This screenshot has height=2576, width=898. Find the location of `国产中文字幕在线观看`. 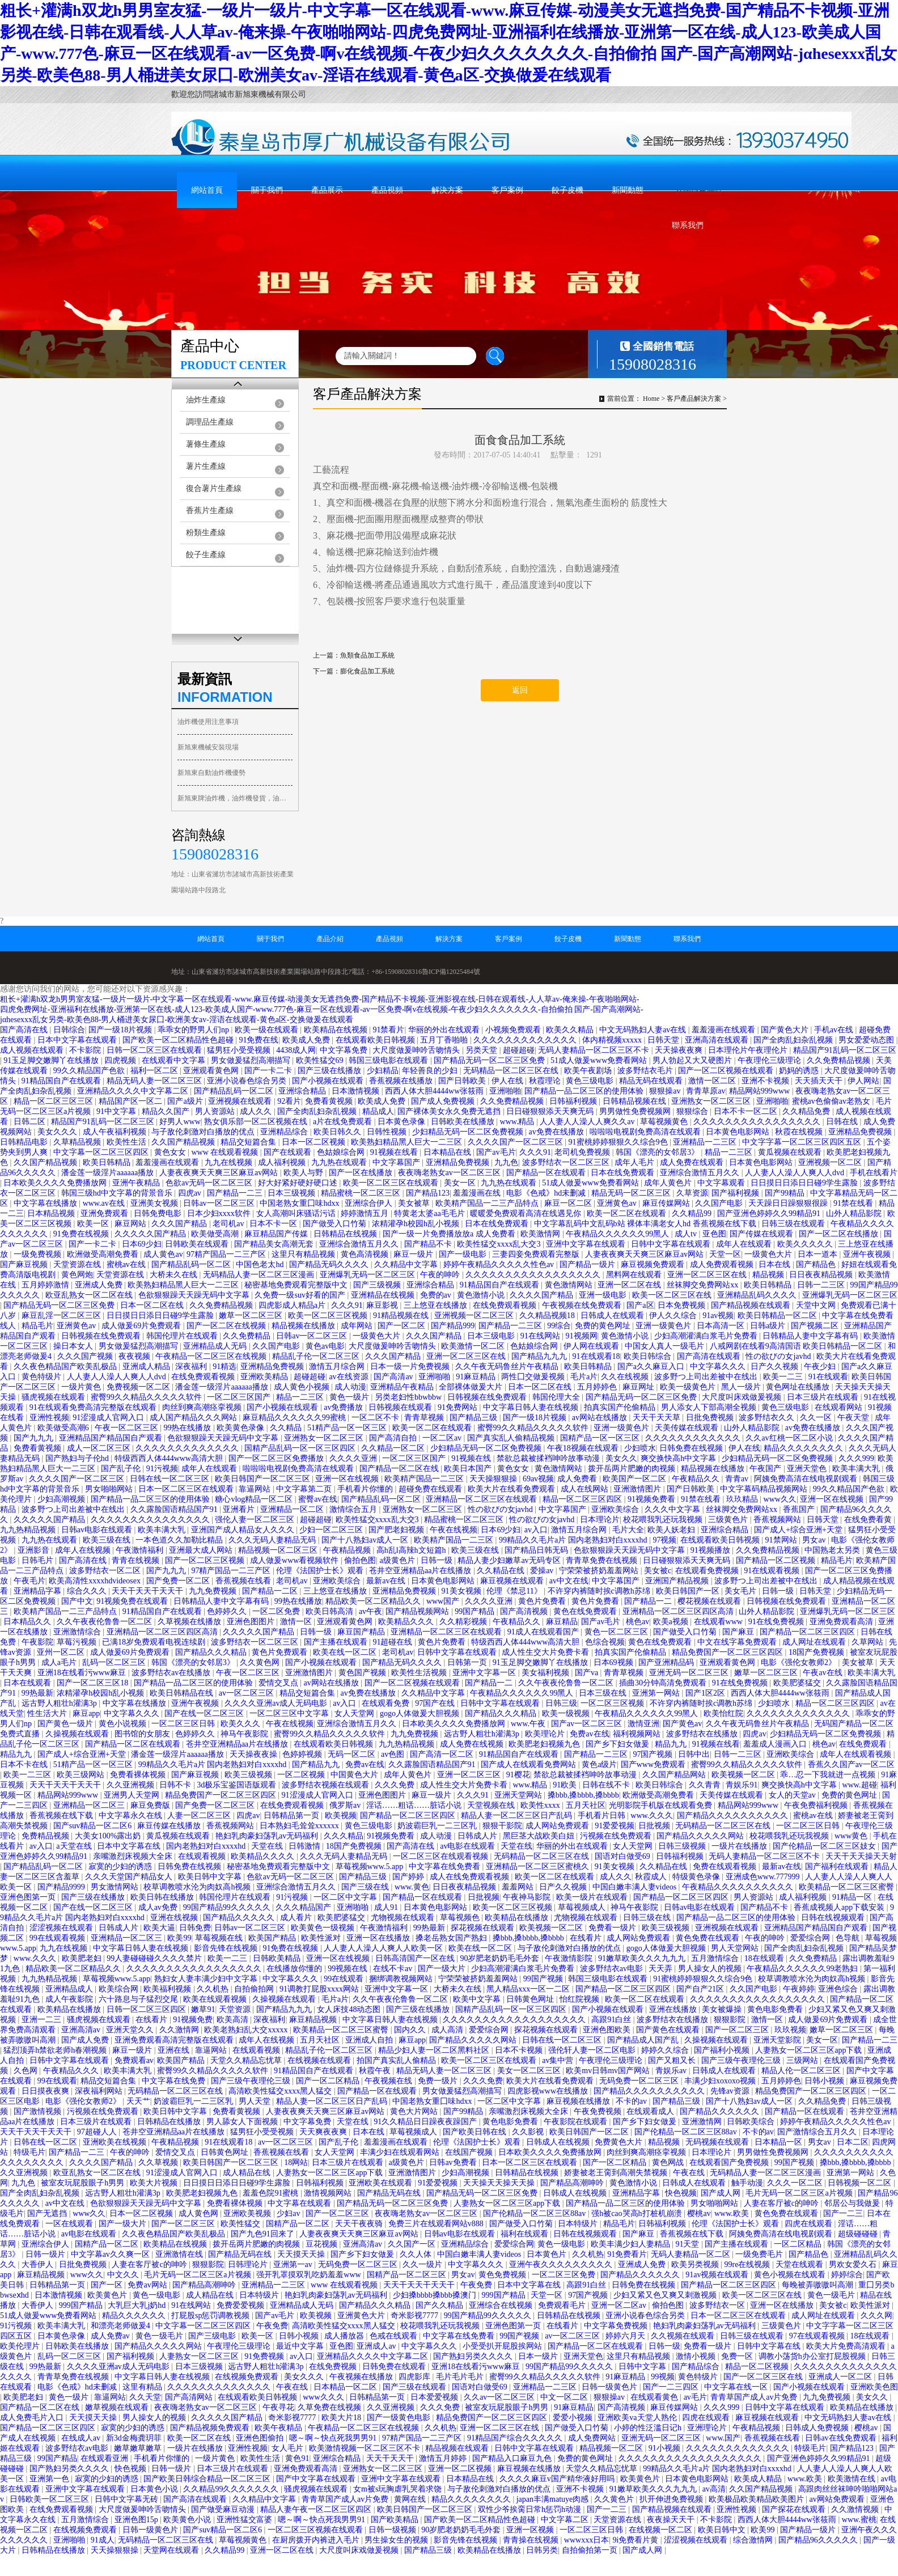

国产中文字幕在线观看 is located at coordinates (317, 2479).